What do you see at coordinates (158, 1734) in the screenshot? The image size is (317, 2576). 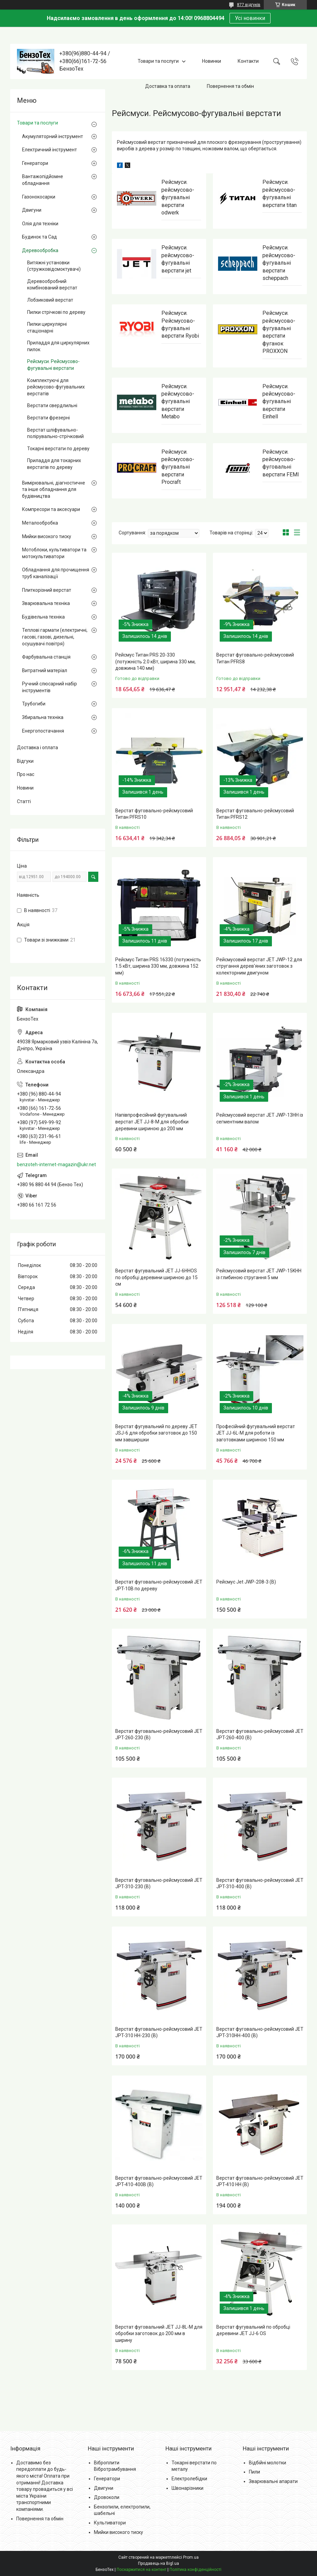 I see `Верстат фуговально-рейсмусовий JET JPT-260-230 (В)` at bounding box center [158, 1734].